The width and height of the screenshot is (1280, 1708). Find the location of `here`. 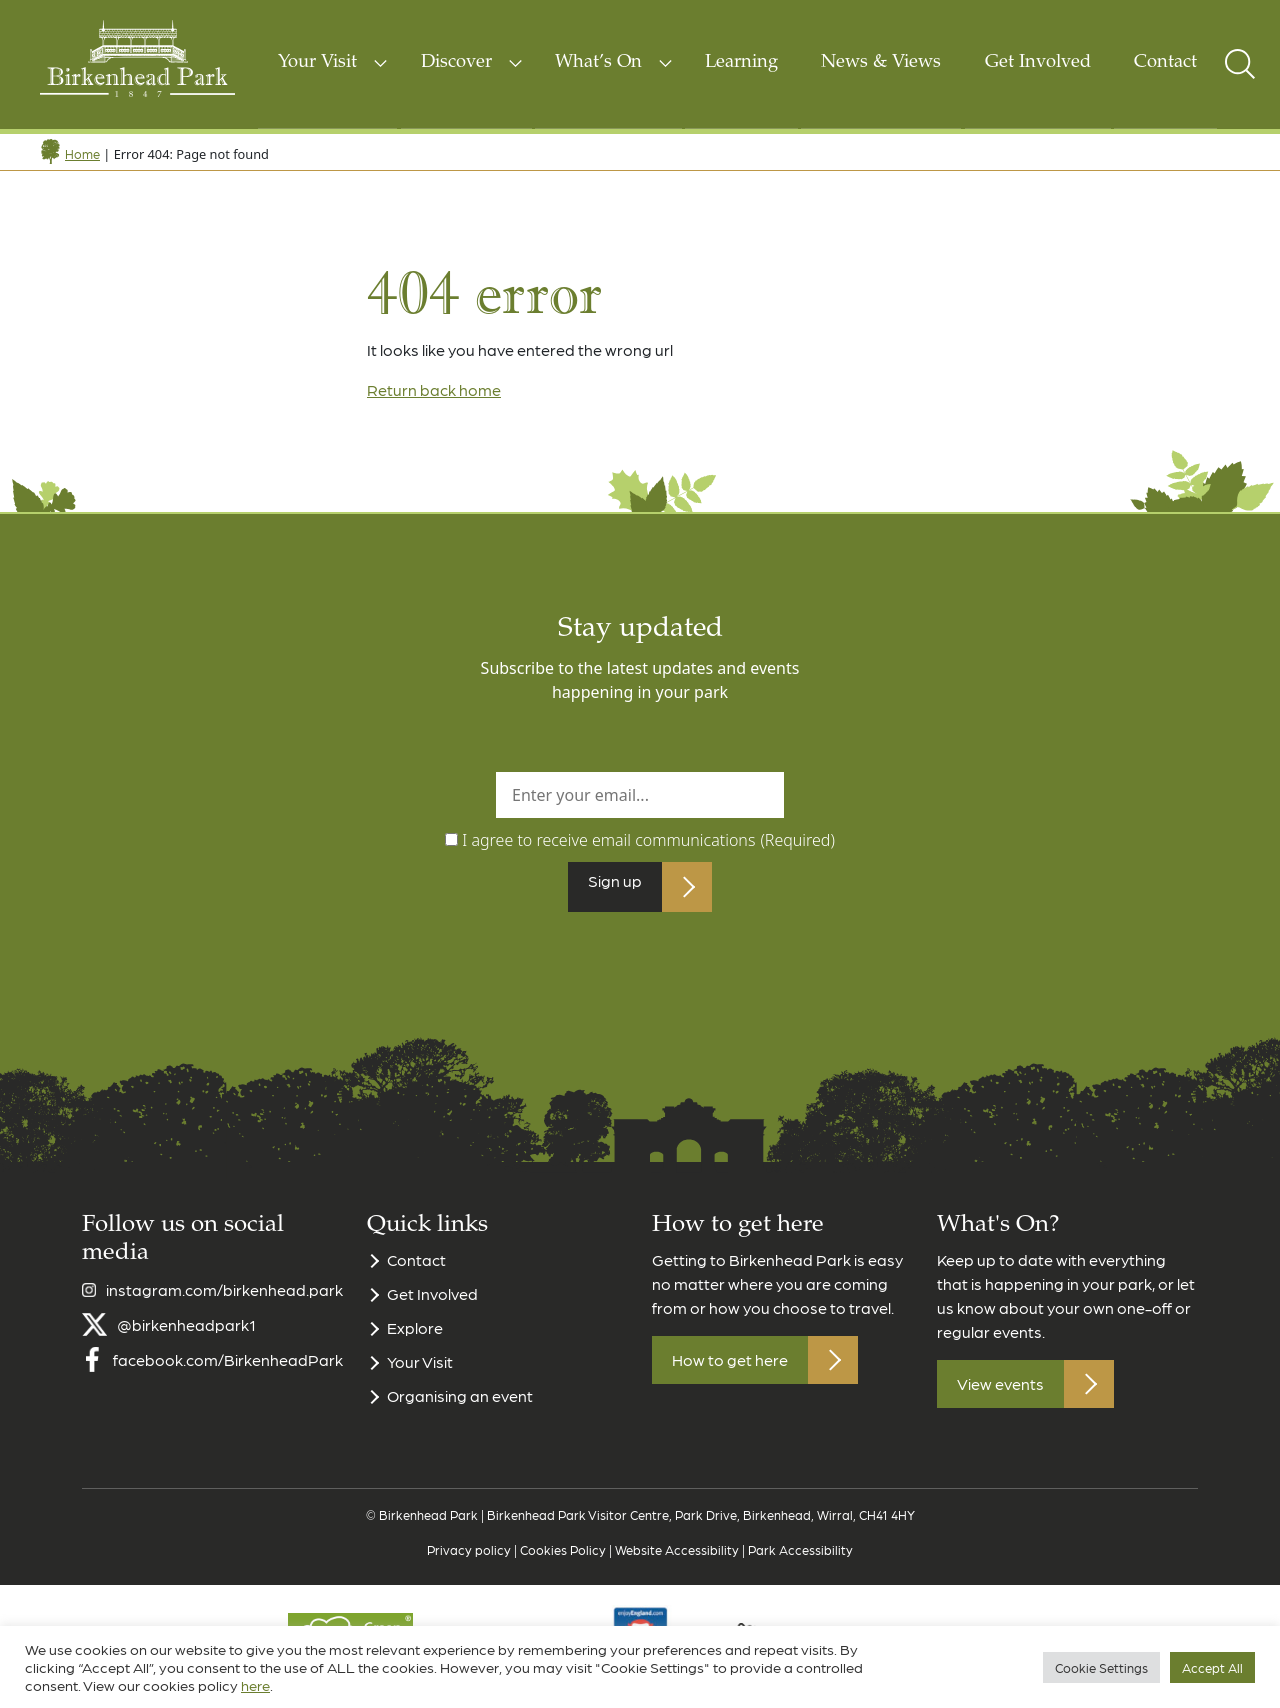

here is located at coordinates (255, 1685).